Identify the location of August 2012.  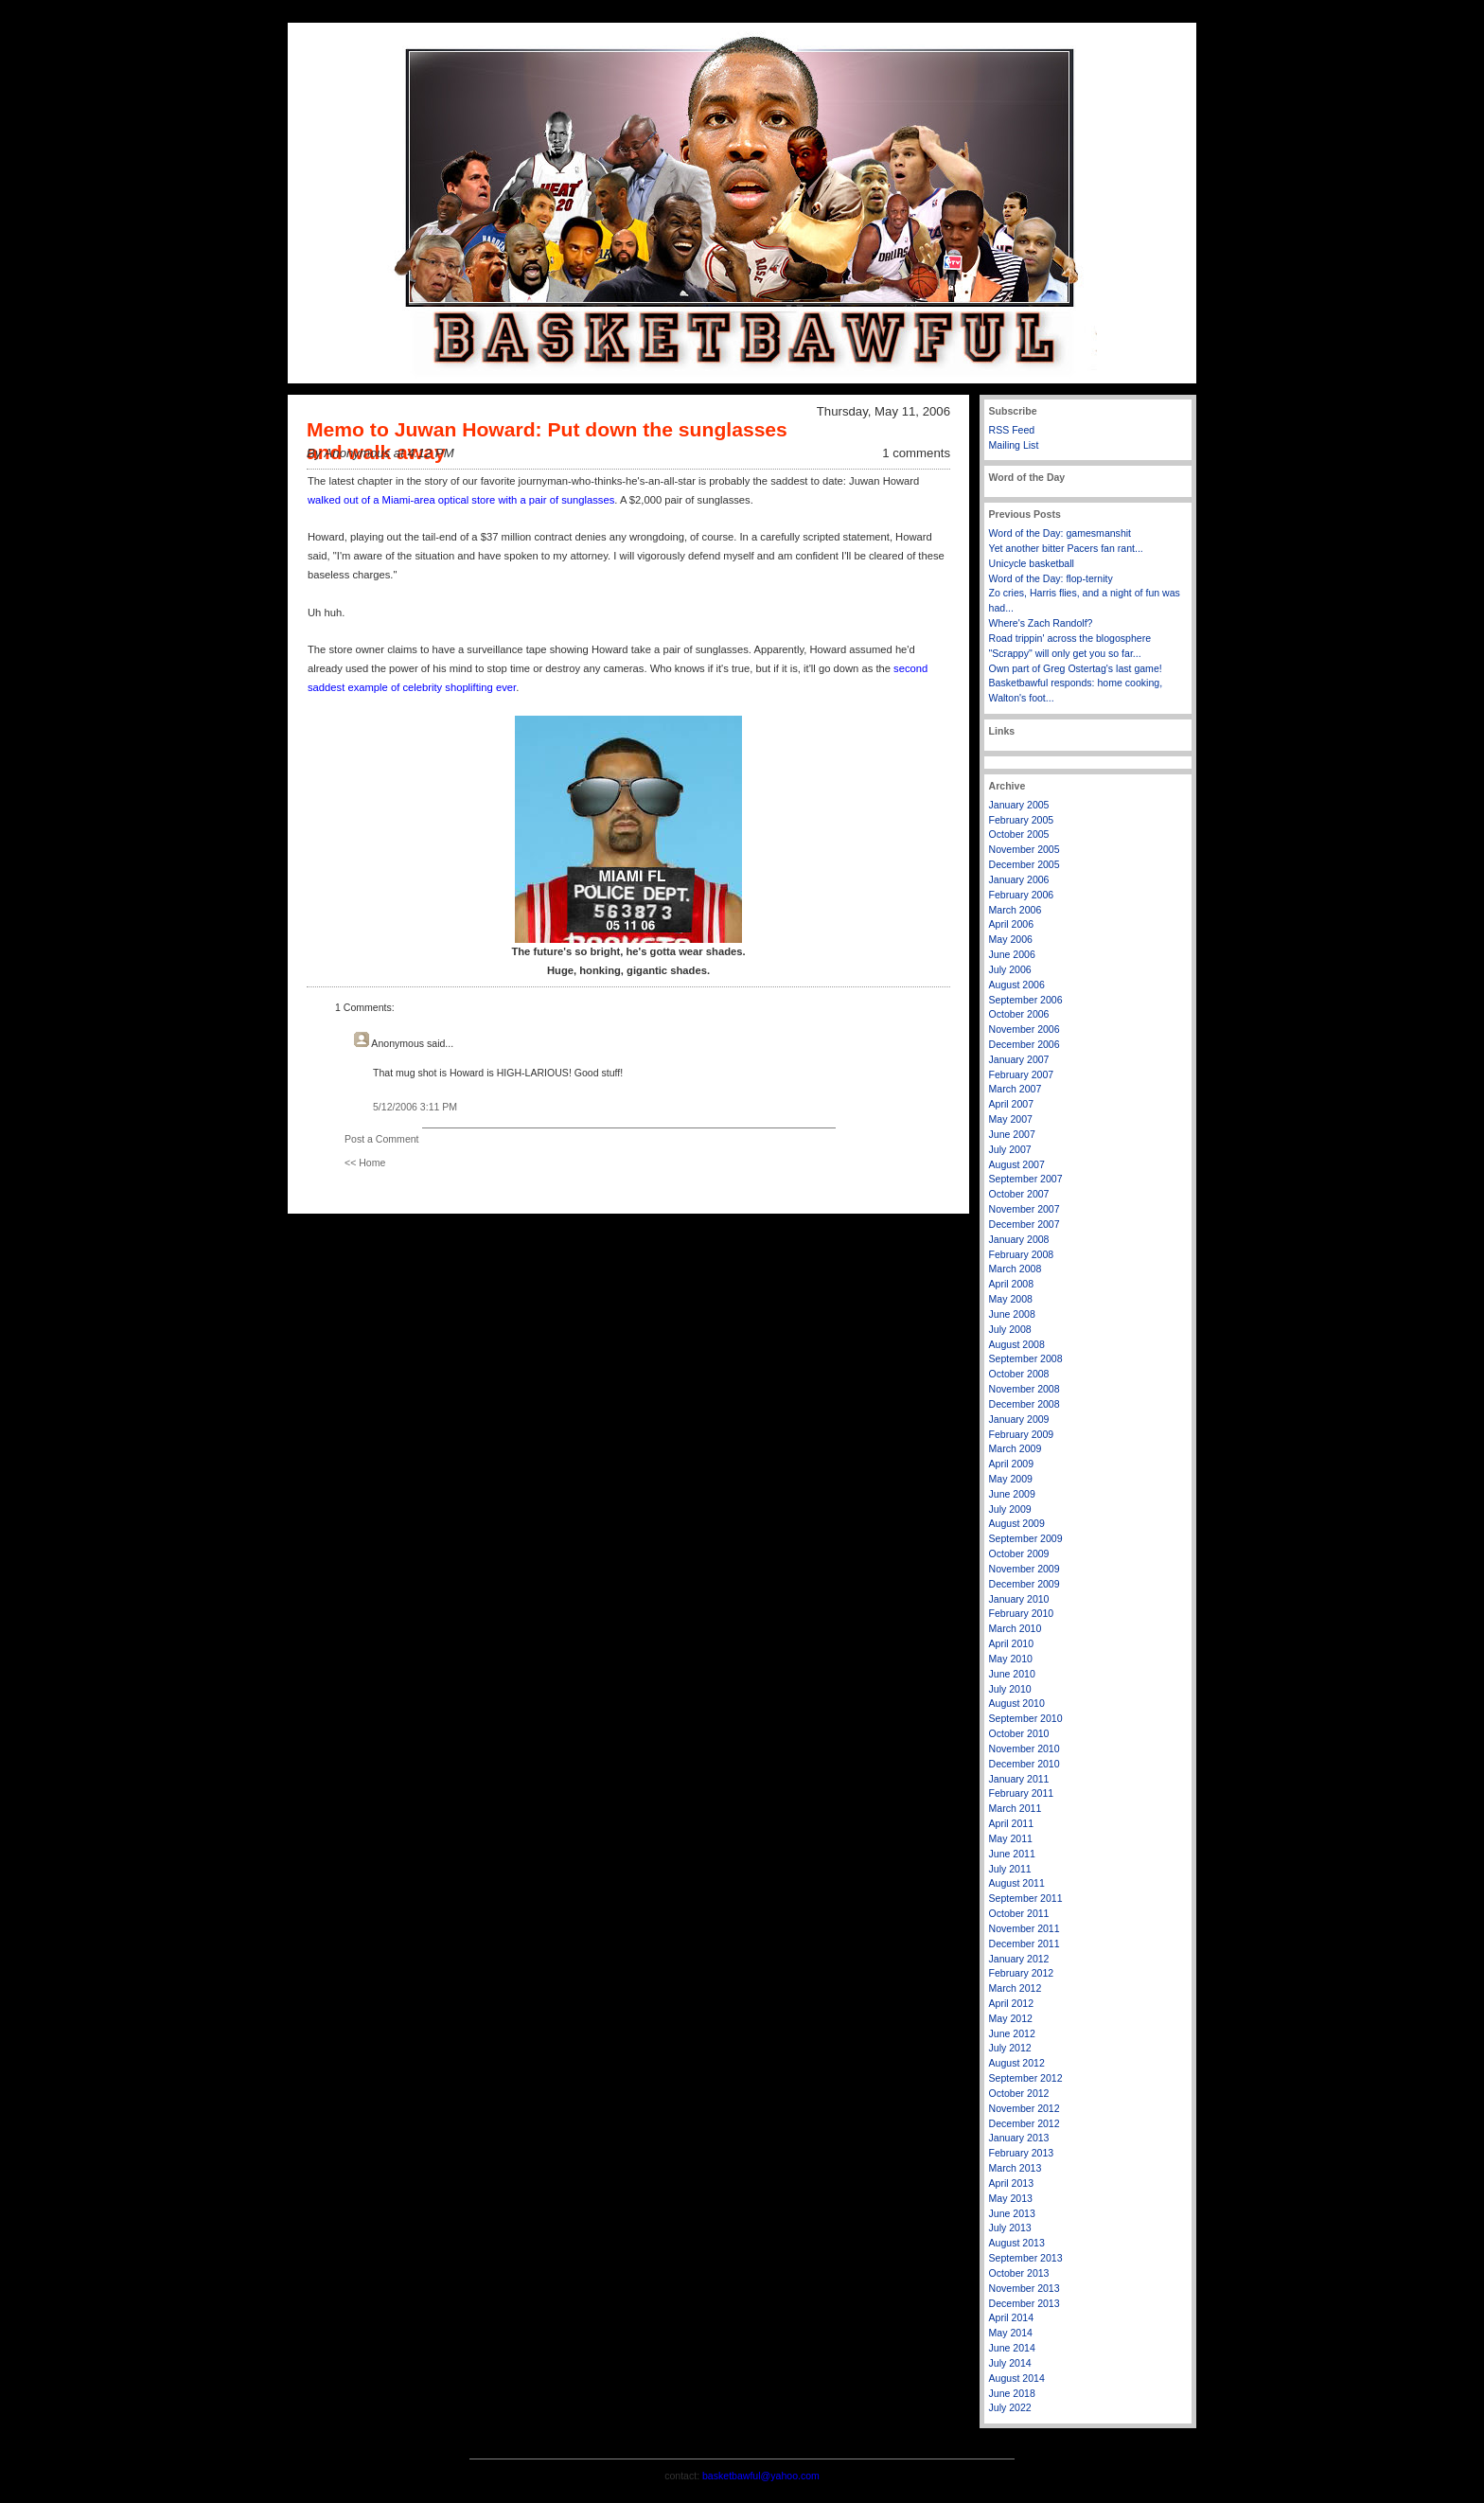
(1017, 2062).